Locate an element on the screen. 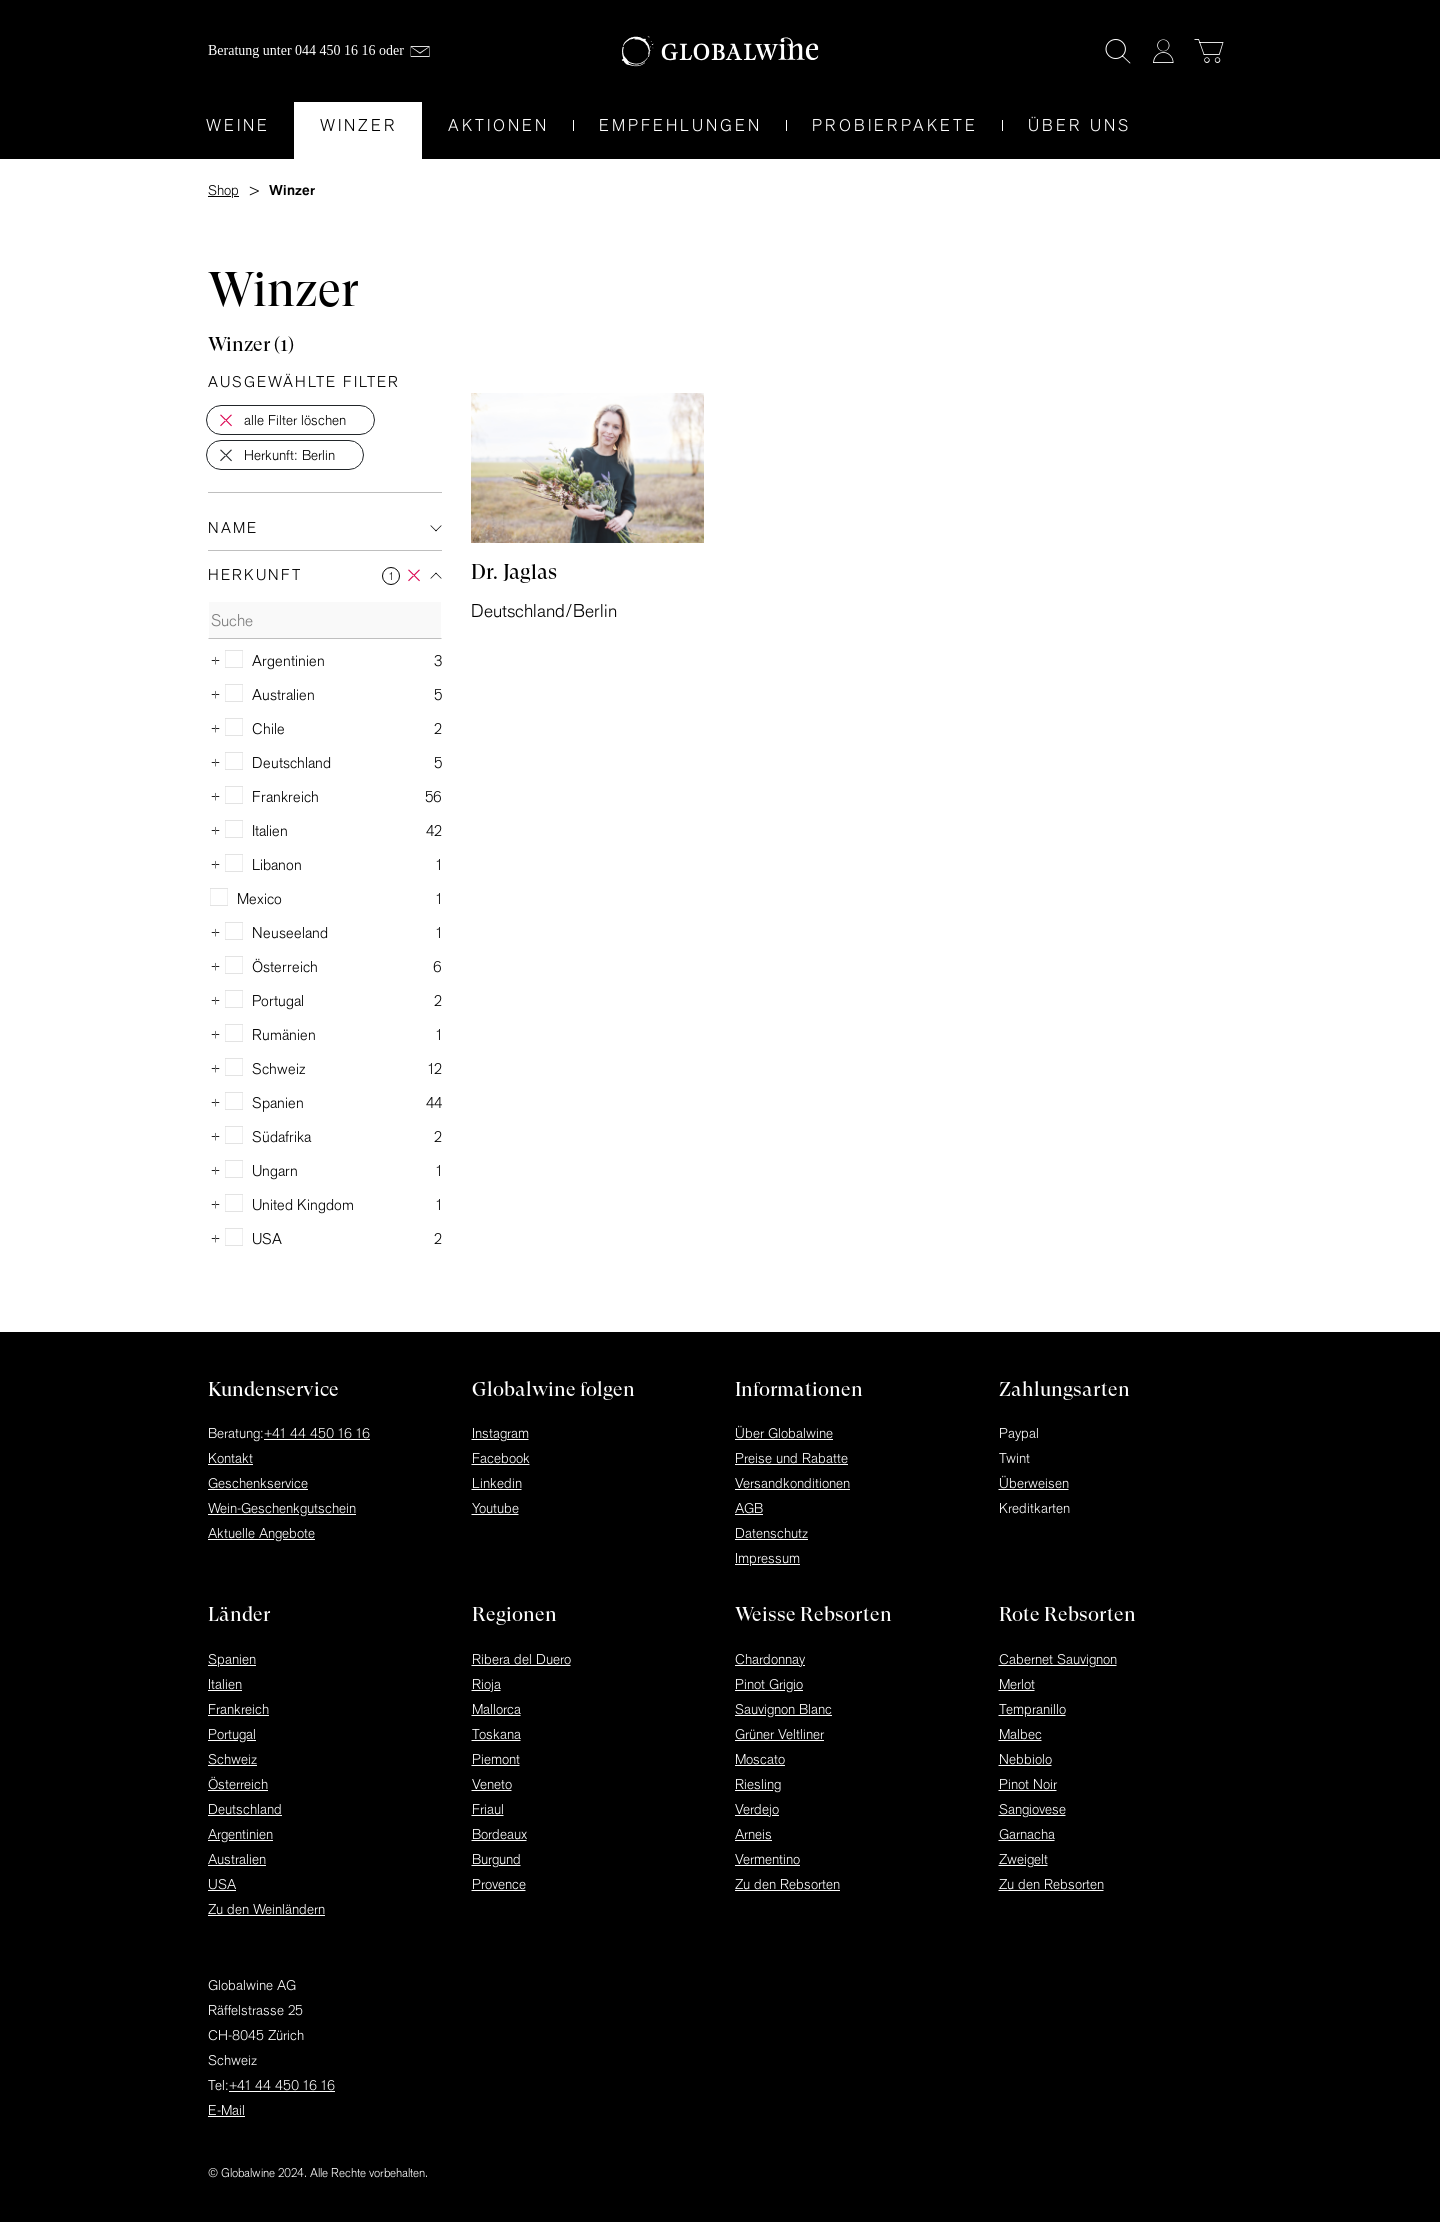 The height and width of the screenshot is (2222, 1440). Moscato is located at coordinates (760, 1759).